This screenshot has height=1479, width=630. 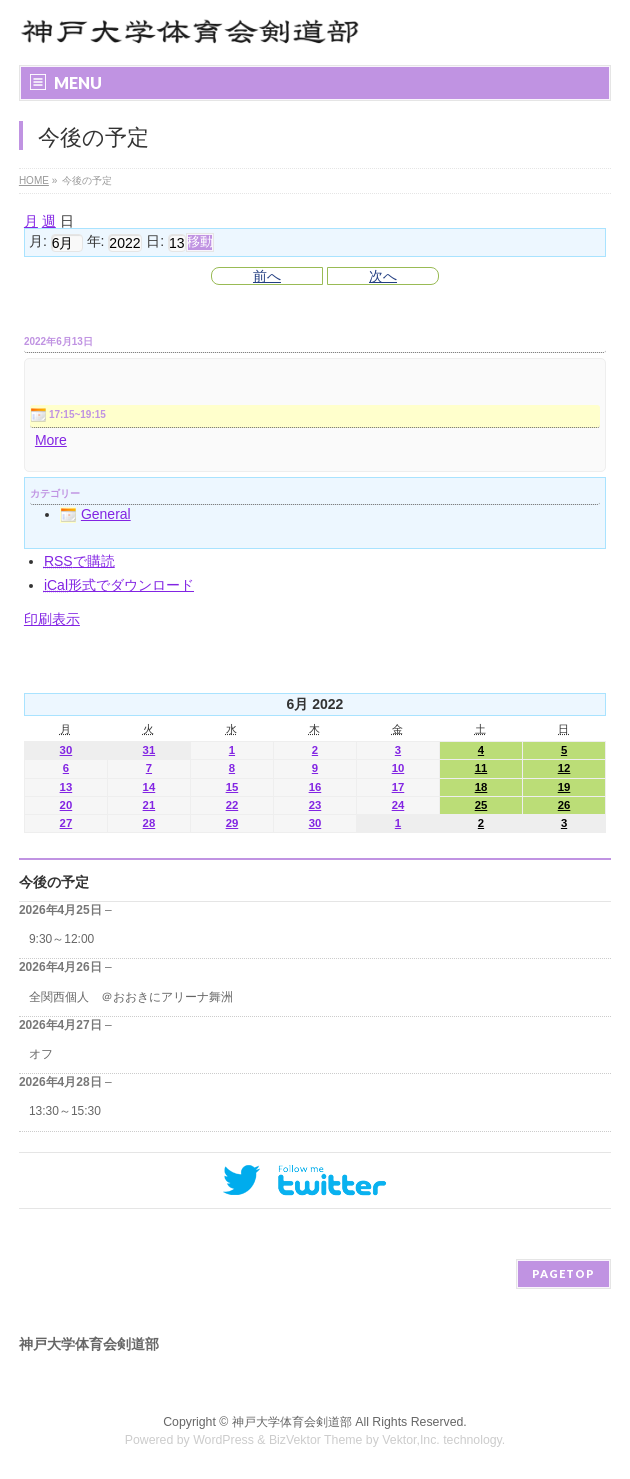 What do you see at coordinates (65, 1111) in the screenshot?
I see `13:30～15:30` at bounding box center [65, 1111].